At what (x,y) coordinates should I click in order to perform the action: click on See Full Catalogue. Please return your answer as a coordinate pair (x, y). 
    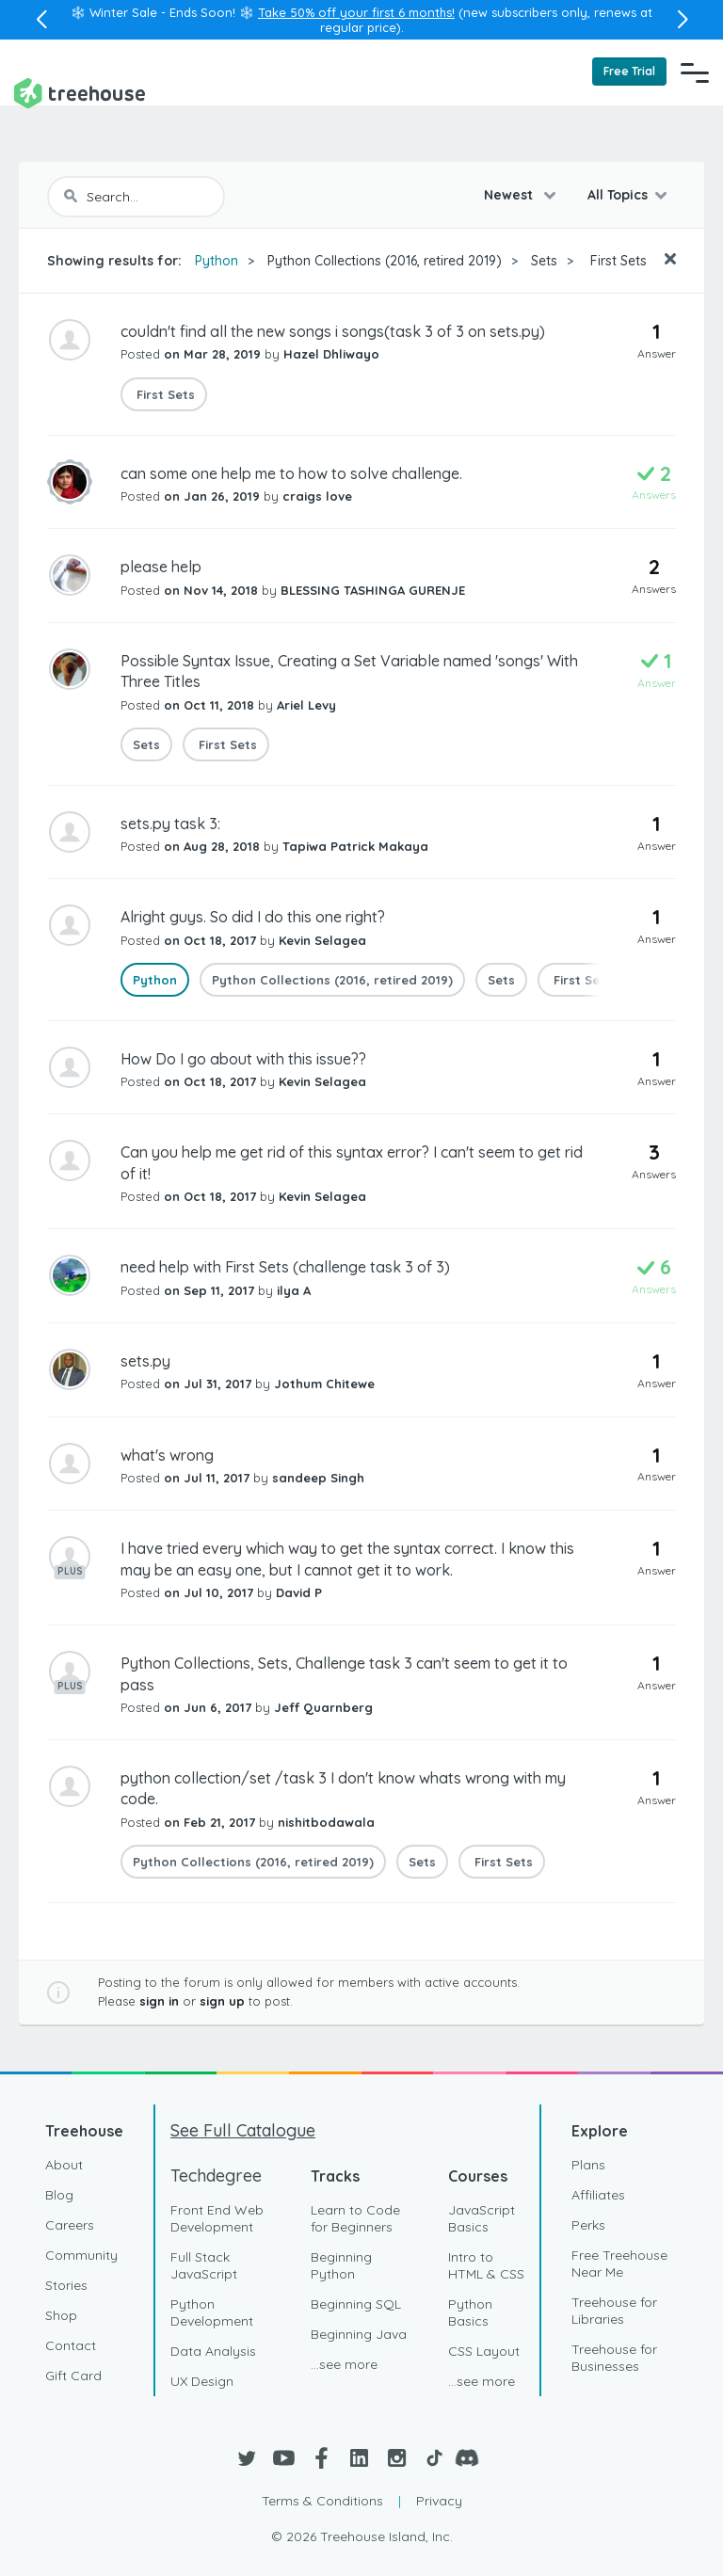
    Looking at the image, I should click on (242, 2130).